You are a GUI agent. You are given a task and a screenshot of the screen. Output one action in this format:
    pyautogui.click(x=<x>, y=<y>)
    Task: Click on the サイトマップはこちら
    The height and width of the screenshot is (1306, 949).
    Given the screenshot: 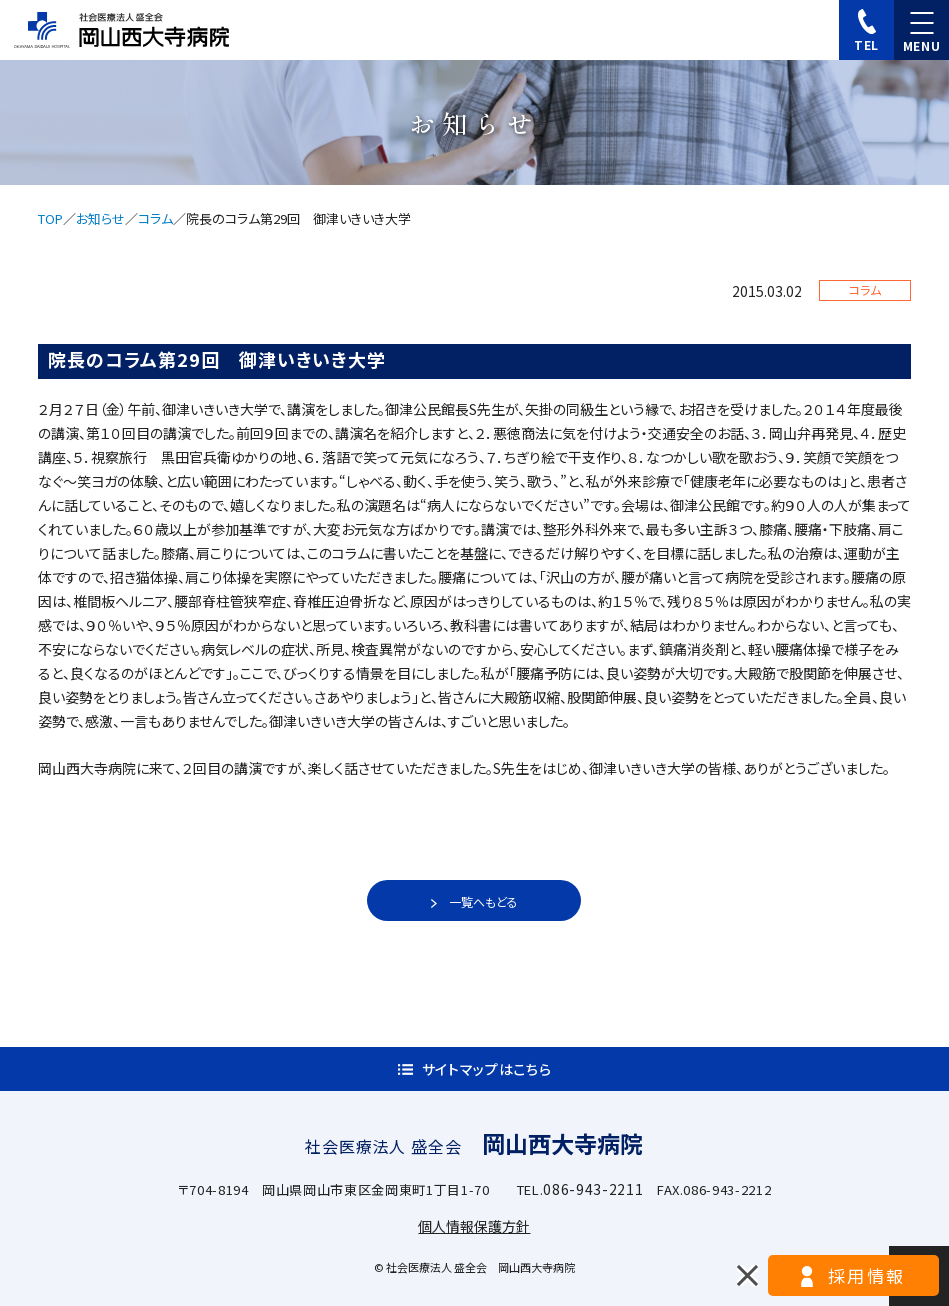 What is the action you would take?
    pyautogui.click(x=487, y=1069)
    